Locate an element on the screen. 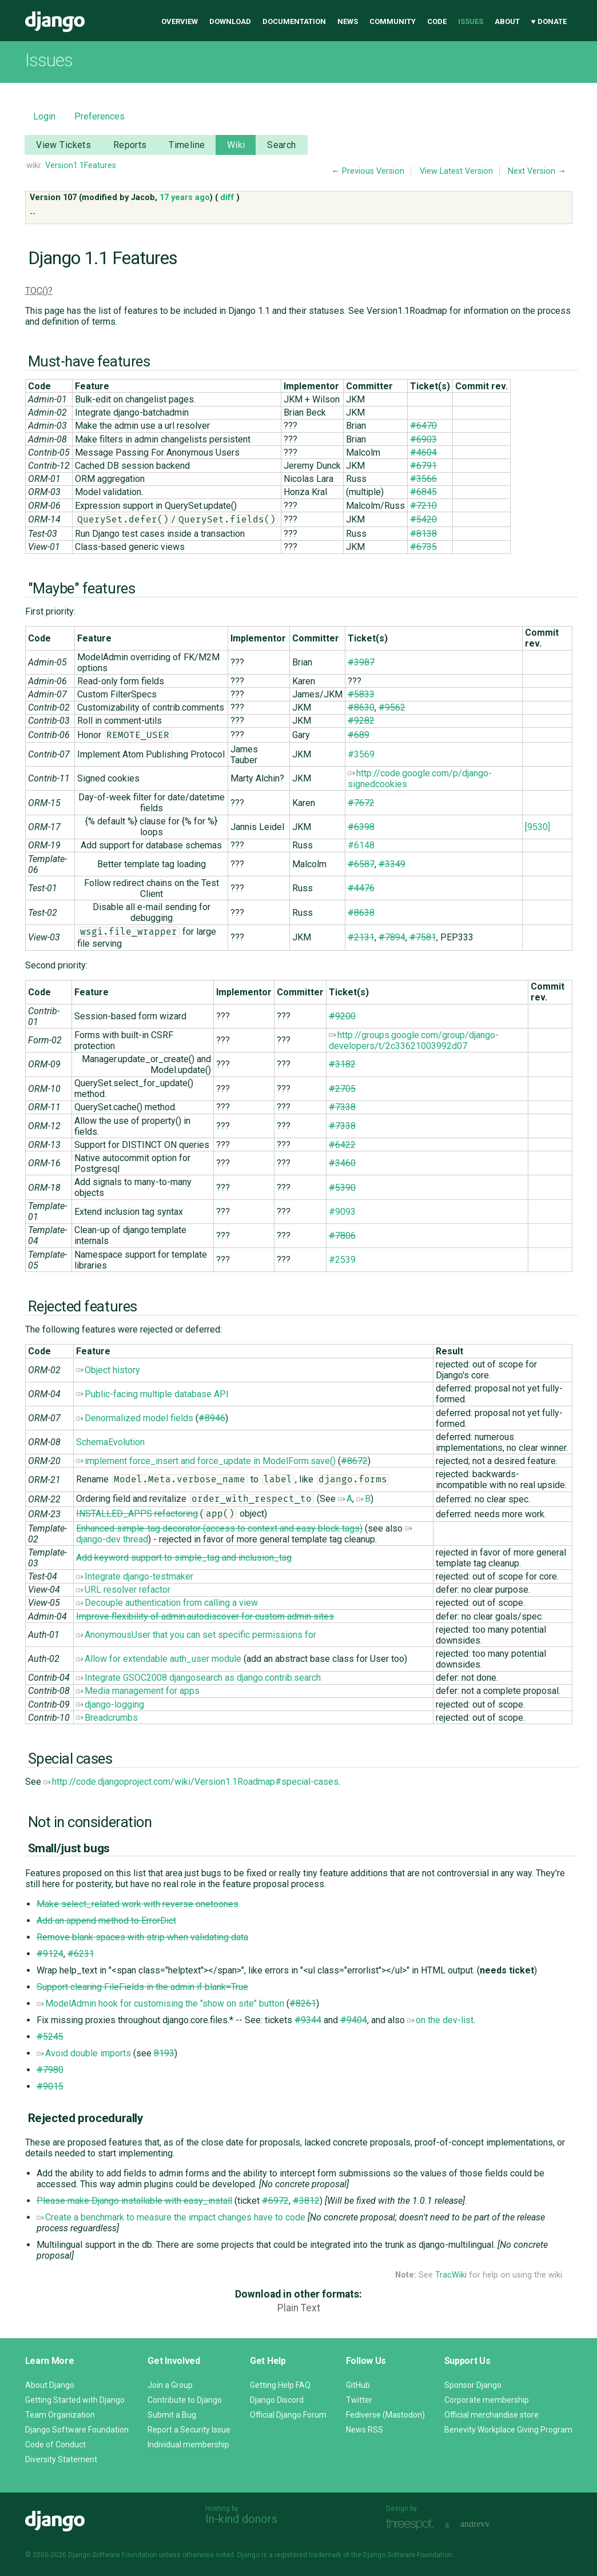  #6148 is located at coordinates (361, 845).